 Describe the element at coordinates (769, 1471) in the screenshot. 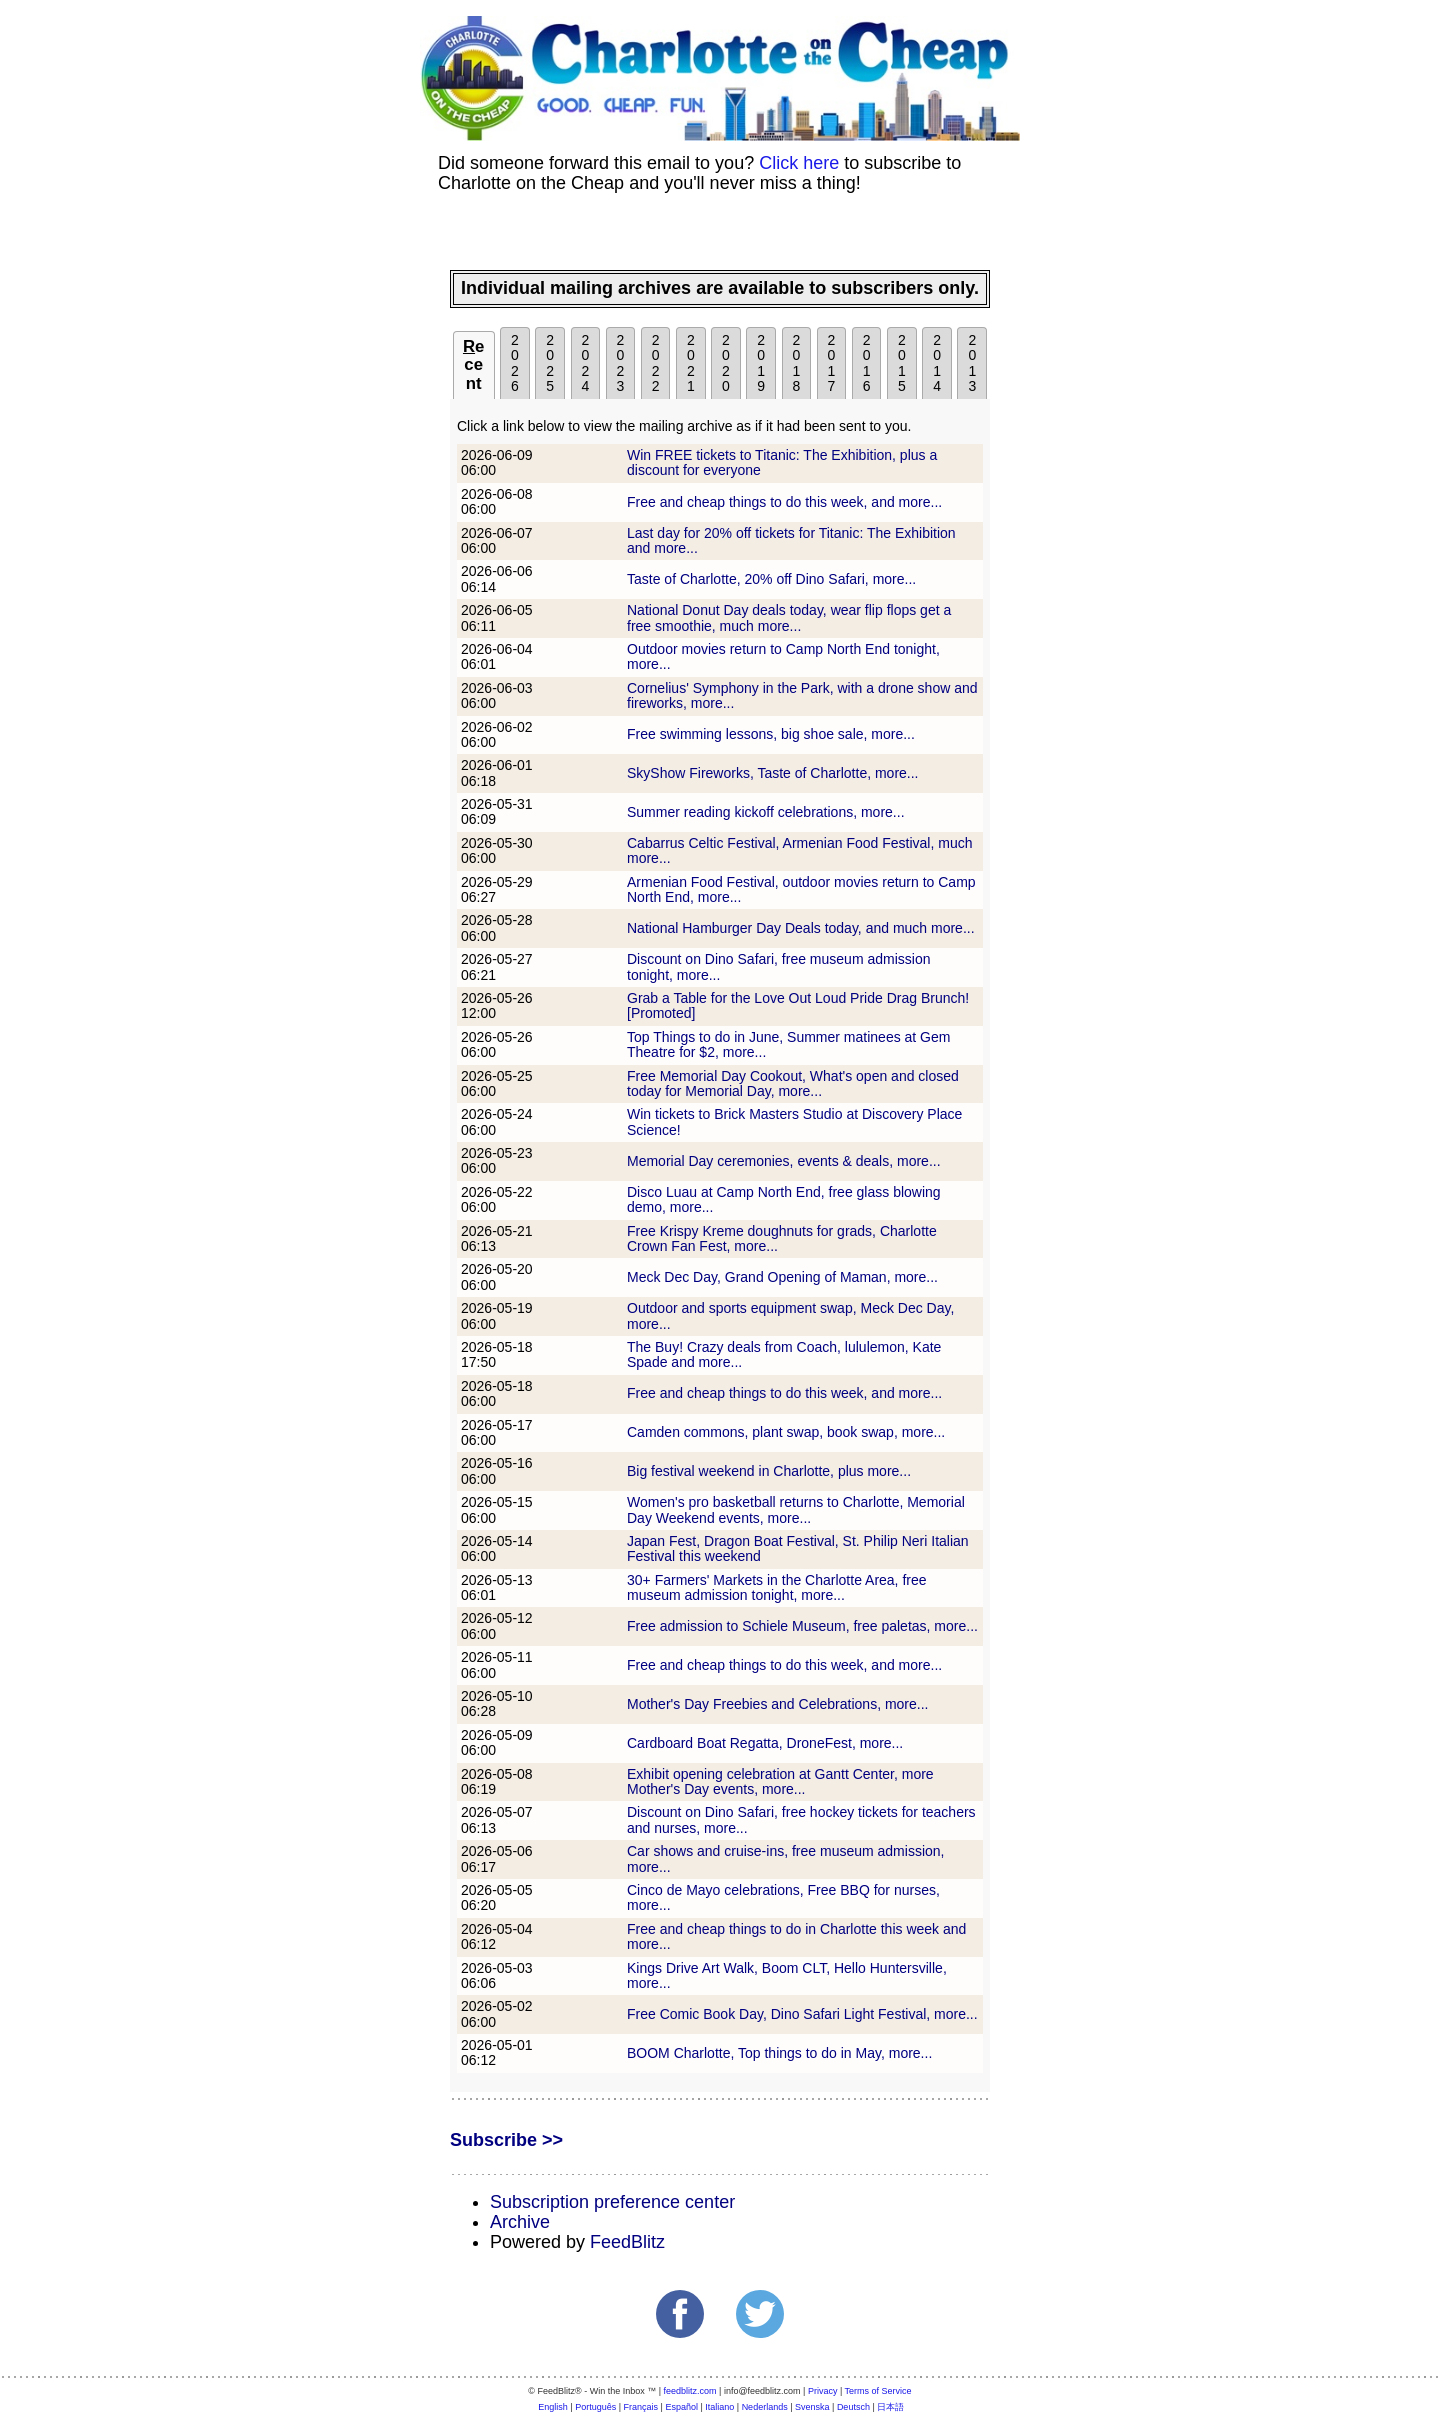

I see `Big festival weekend in Charlotte, plus more...` at that location.